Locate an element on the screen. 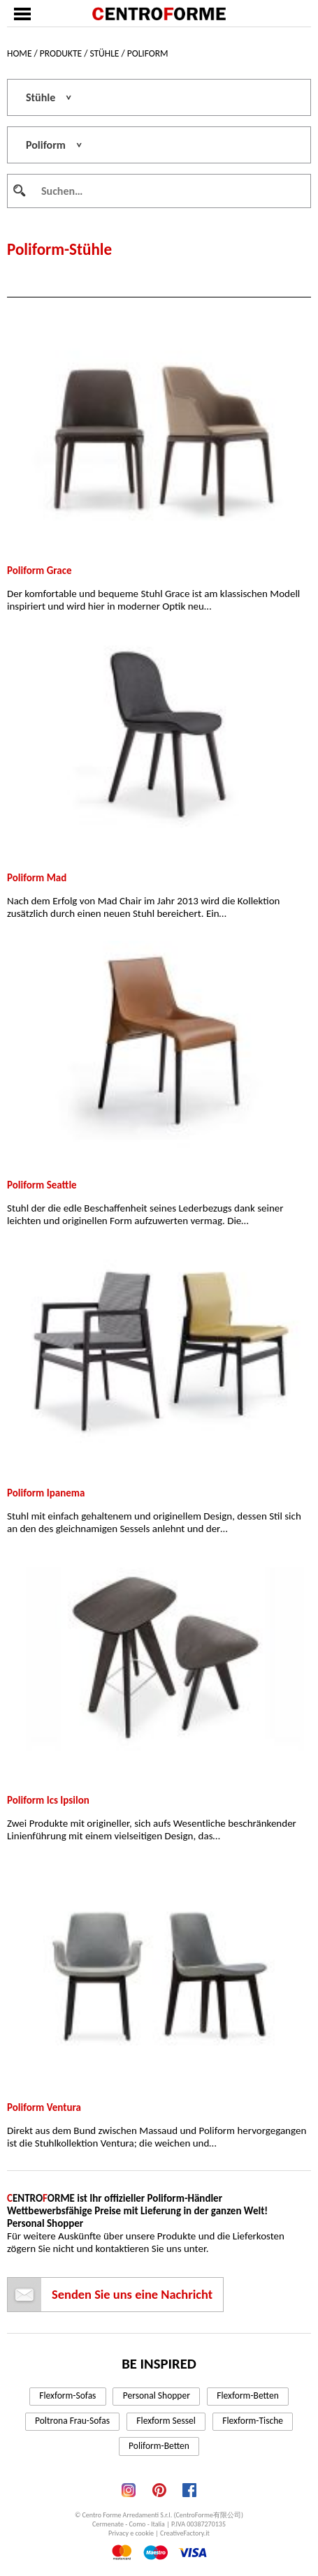 The height and width of the screenshot is (2576, 318). Stühle is located at coordinates (104, 53).